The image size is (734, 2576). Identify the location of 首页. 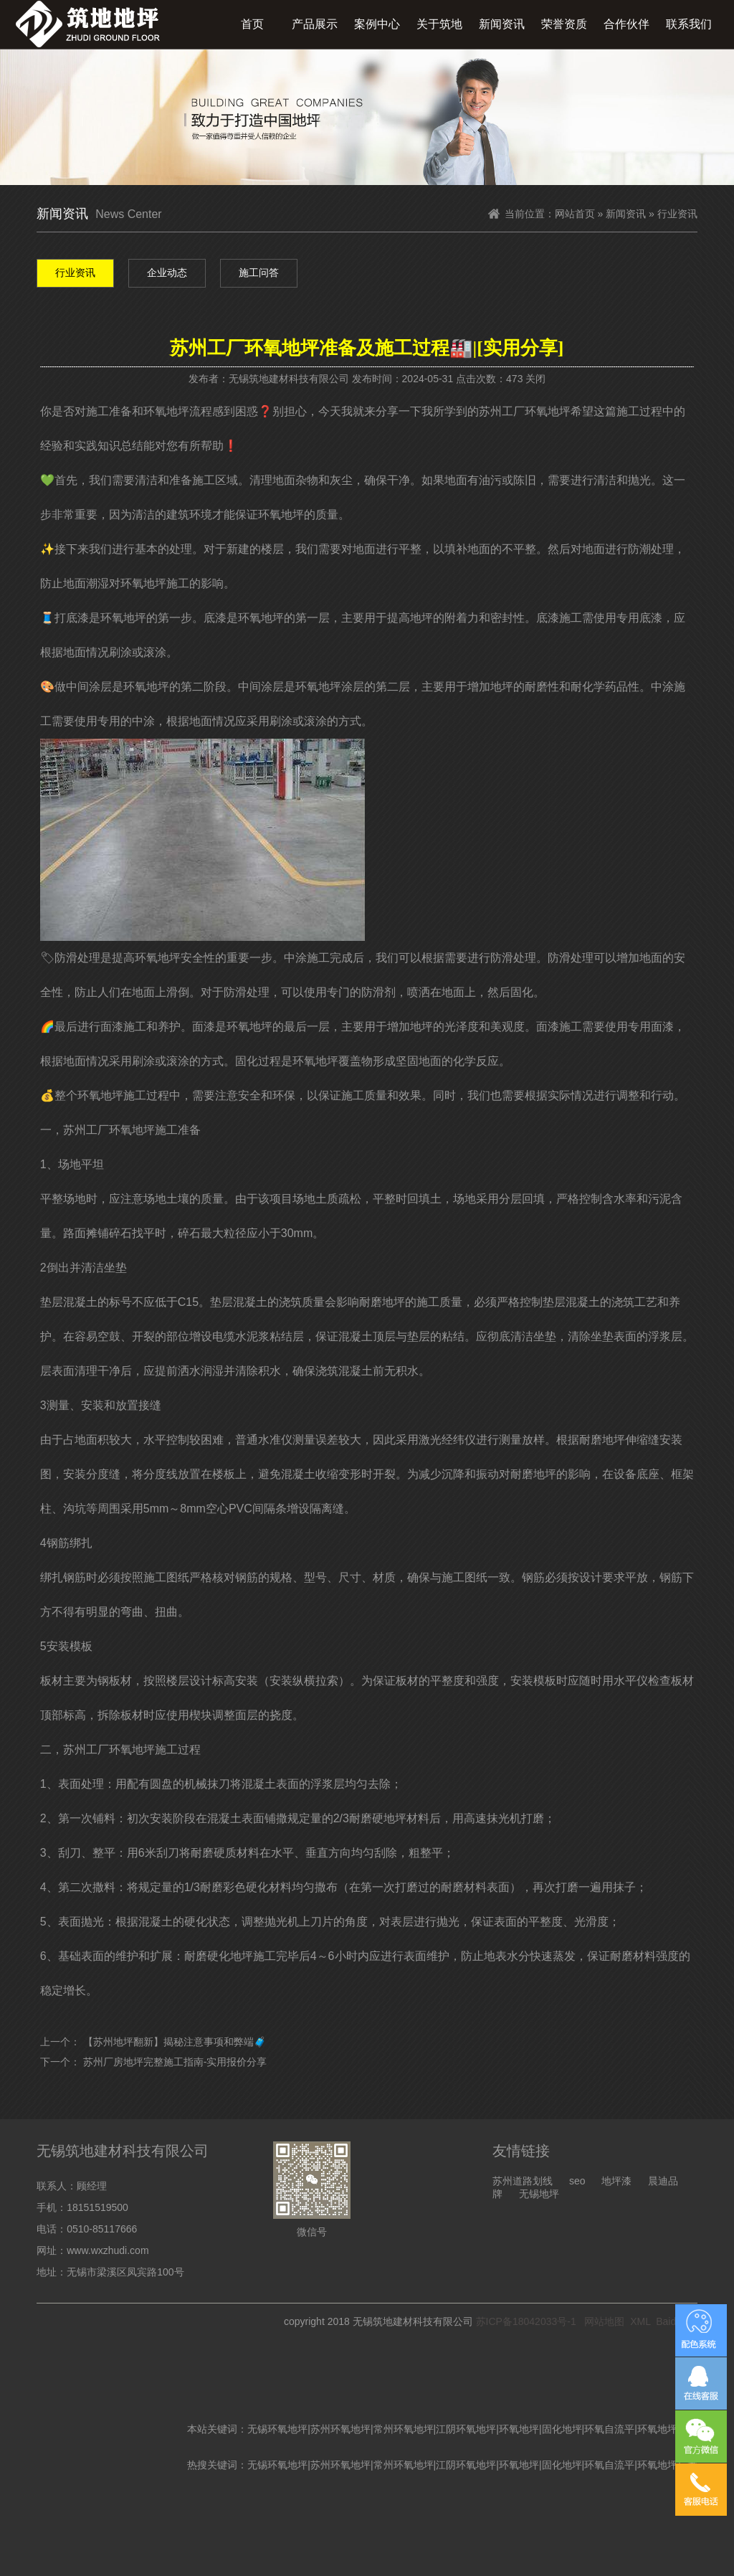
(252, 24).